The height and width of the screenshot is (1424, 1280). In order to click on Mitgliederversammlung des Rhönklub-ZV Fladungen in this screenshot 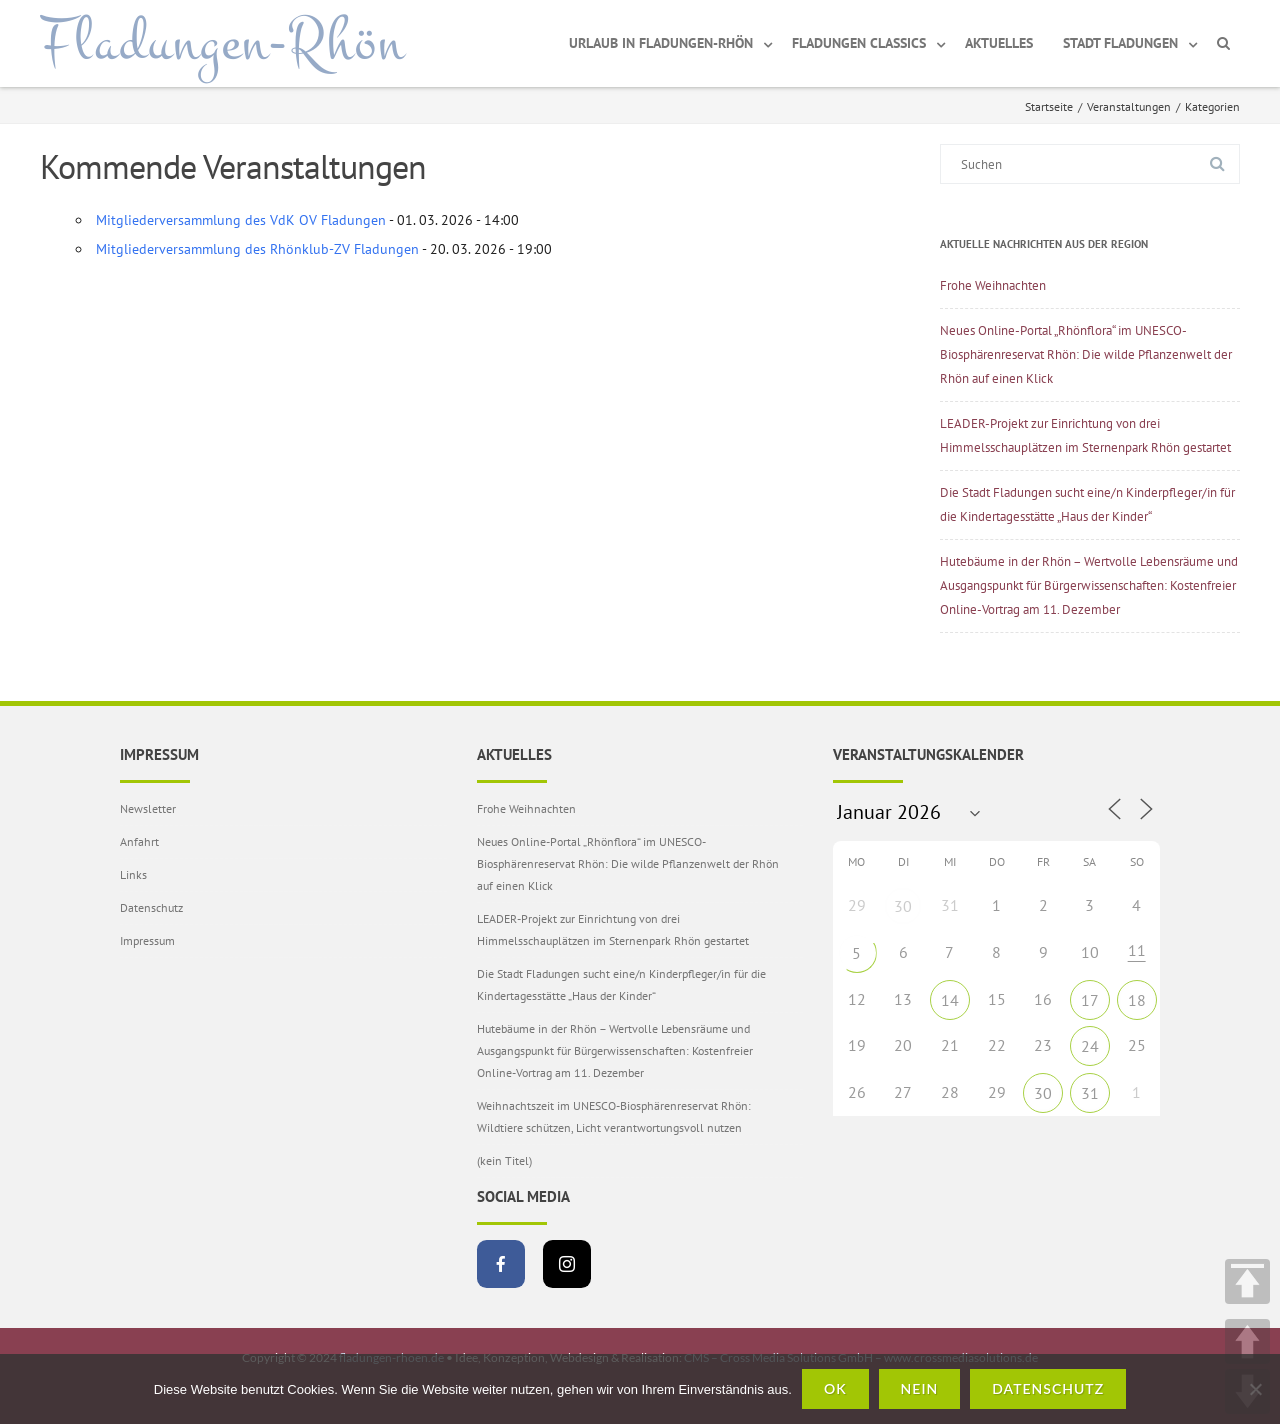, I will do `click(257, 249)`.